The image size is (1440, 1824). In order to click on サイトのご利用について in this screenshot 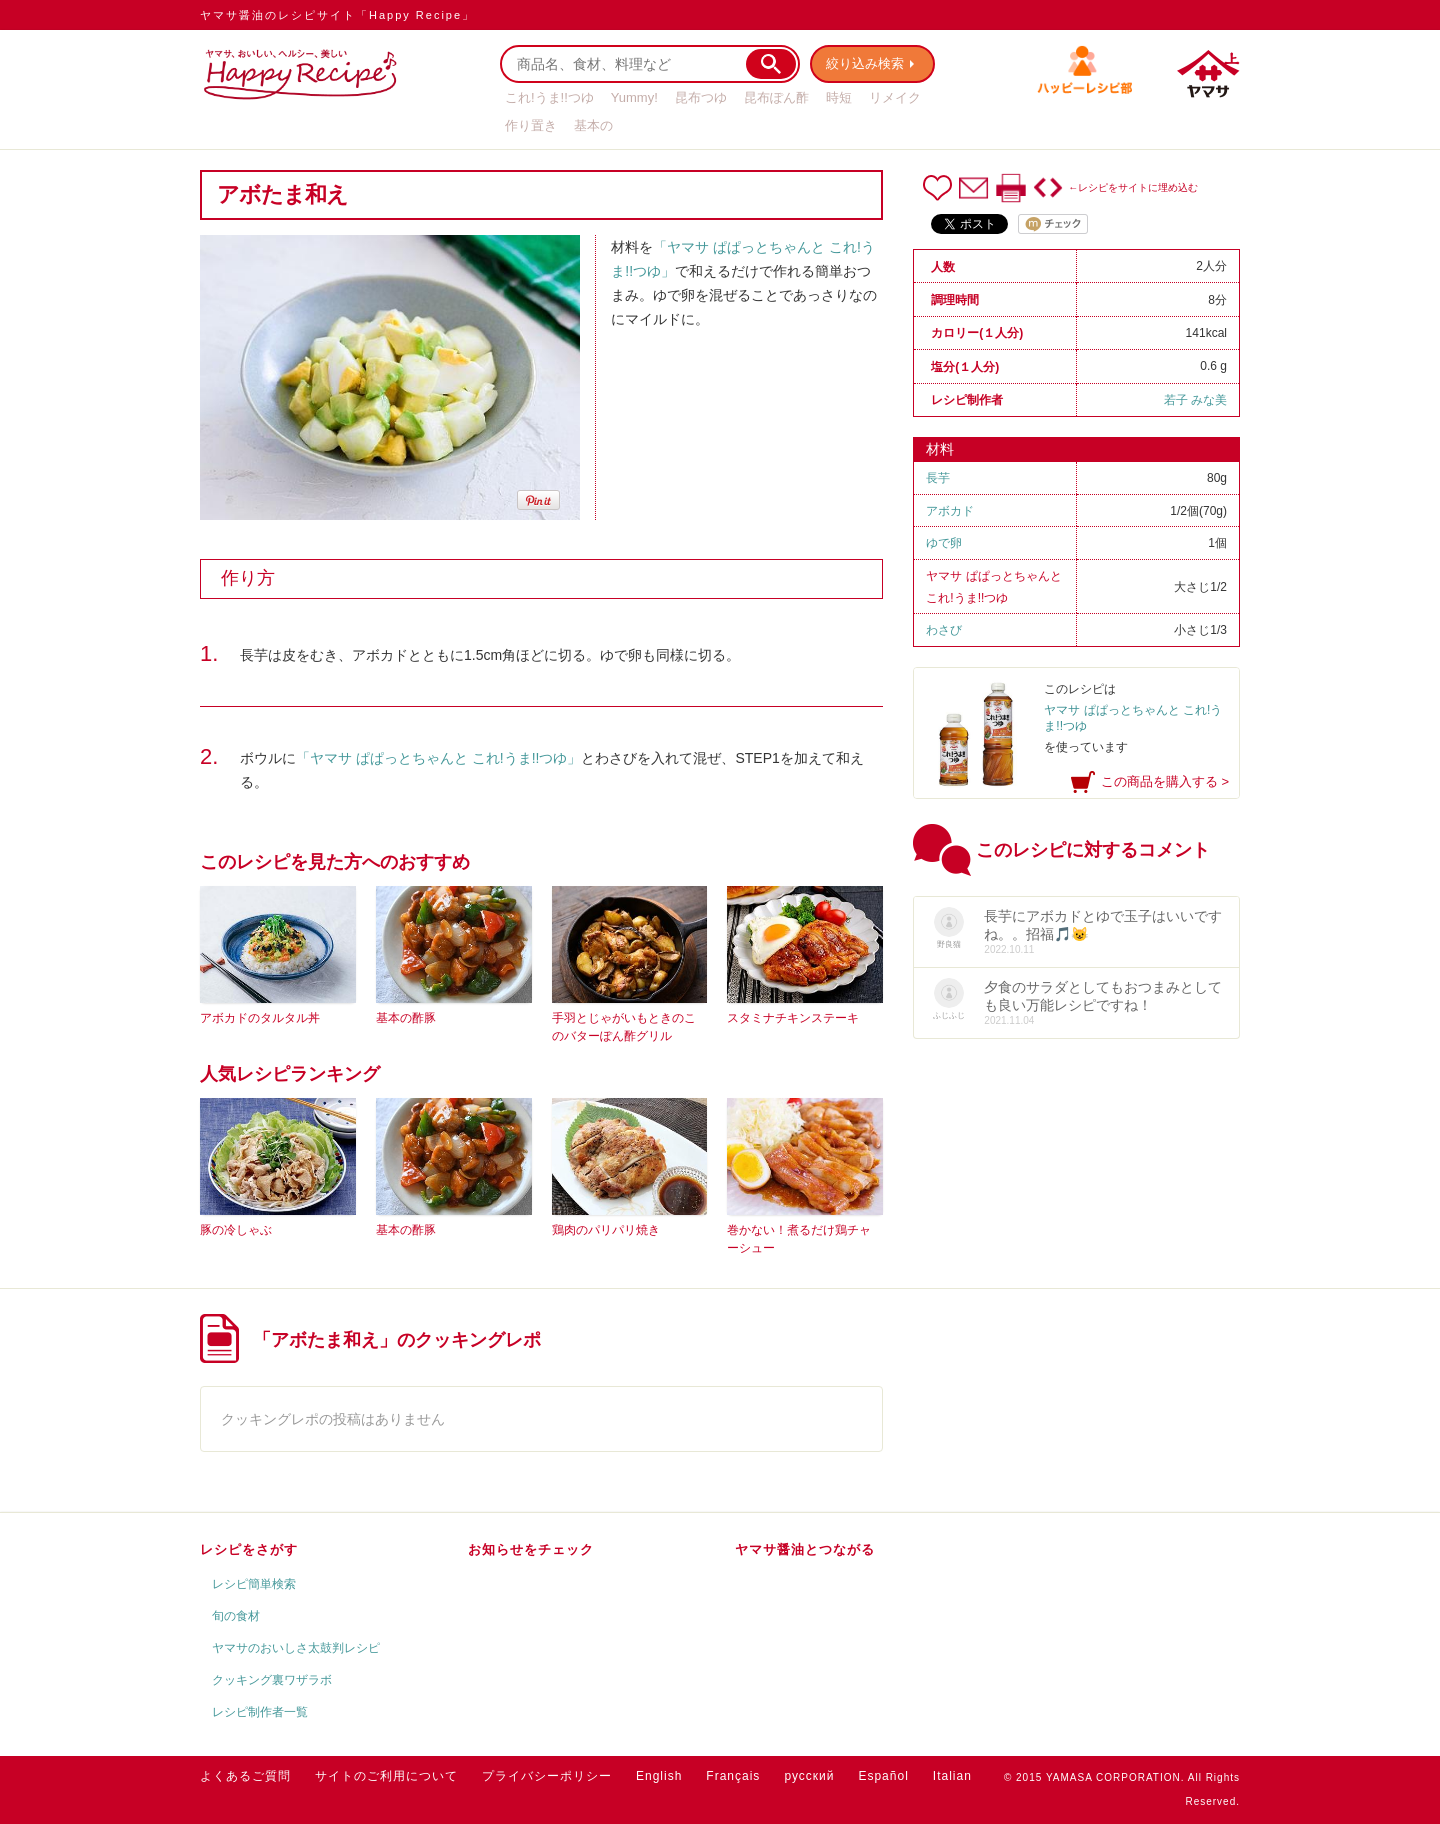, I will do `click(386, 1776)`.